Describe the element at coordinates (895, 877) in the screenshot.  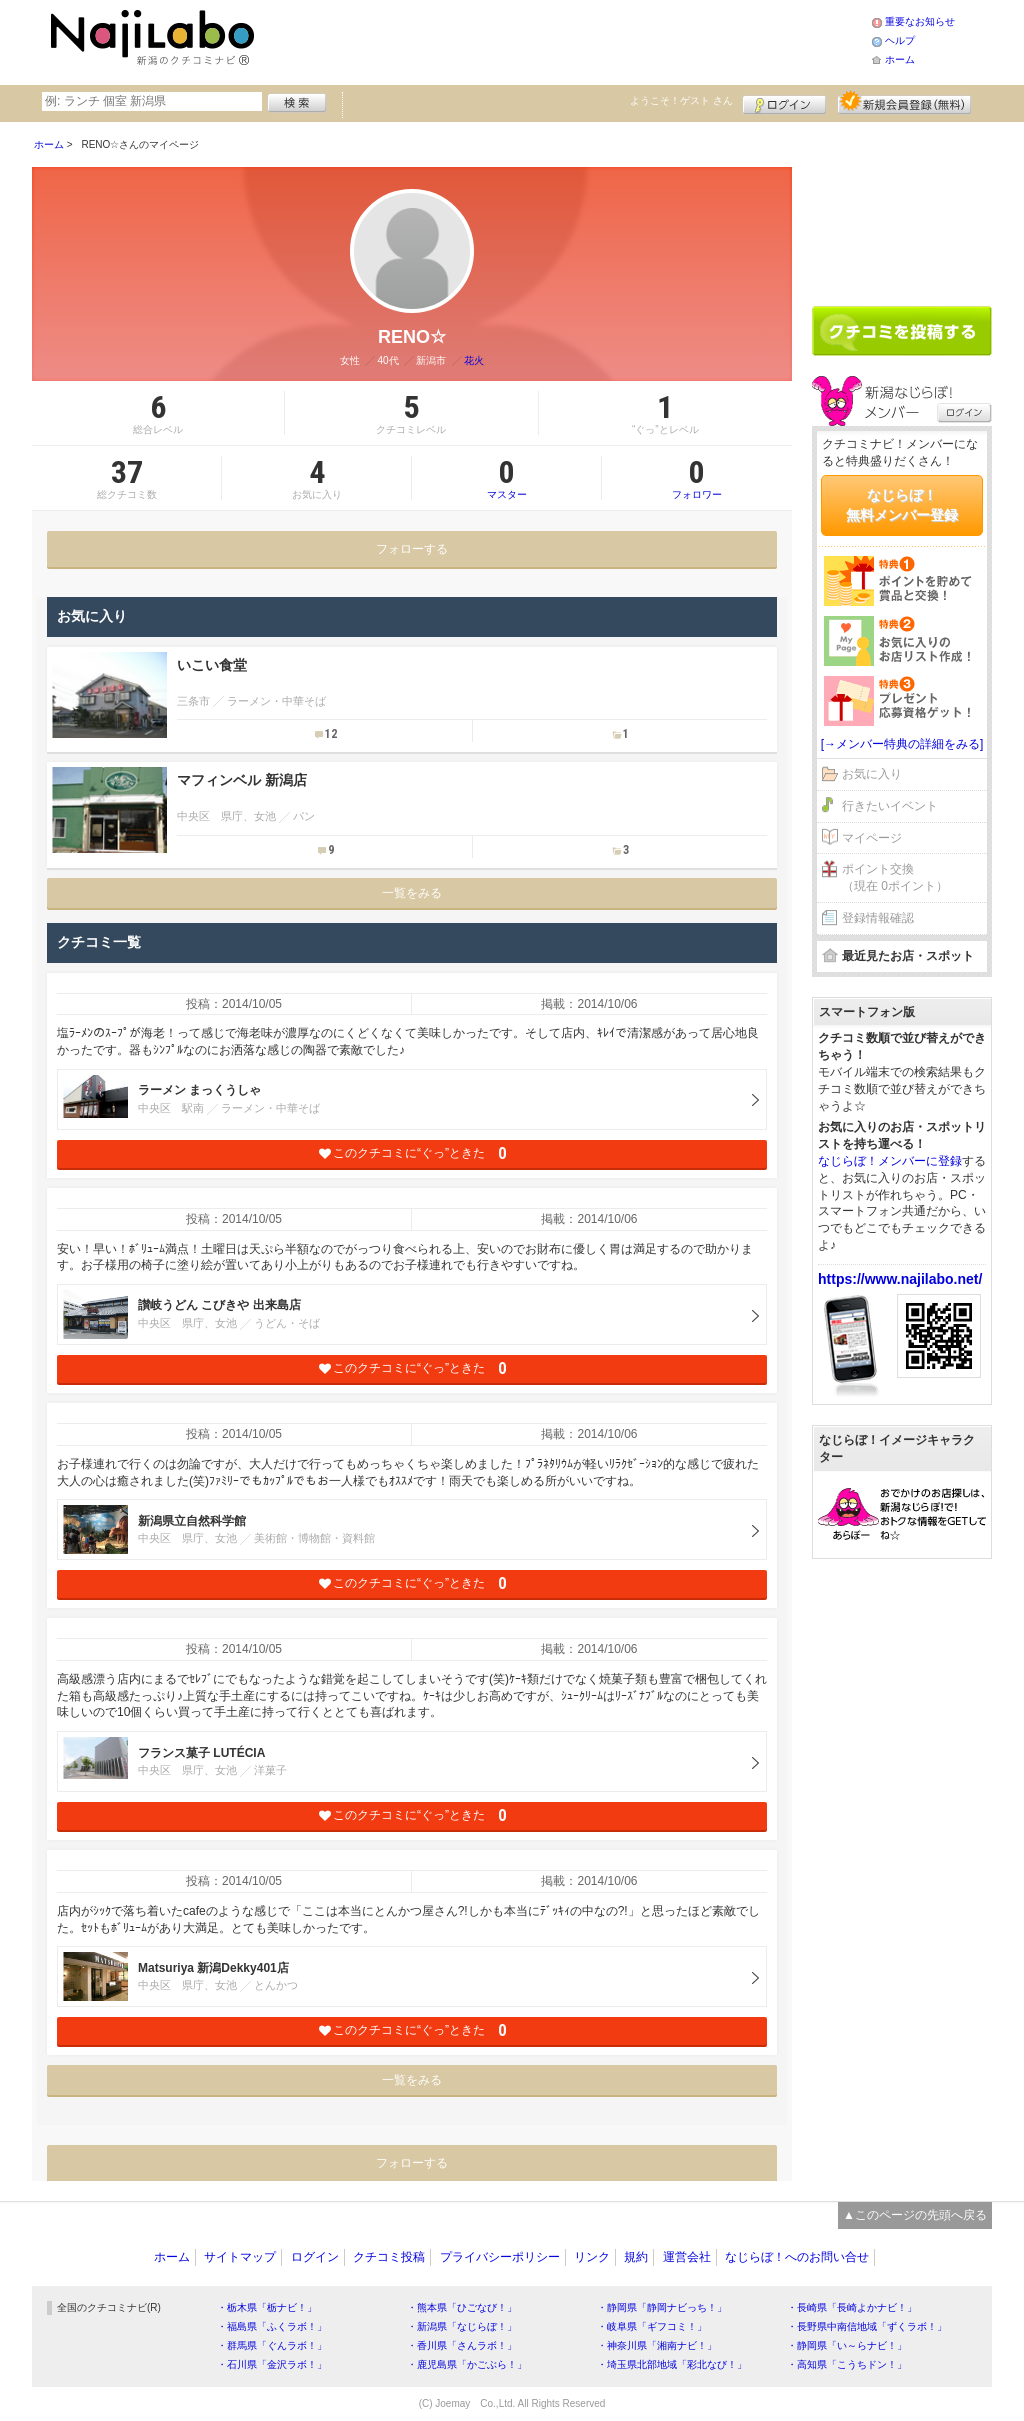
I see `ポイント交換（現在 0ポイント）` at that location.